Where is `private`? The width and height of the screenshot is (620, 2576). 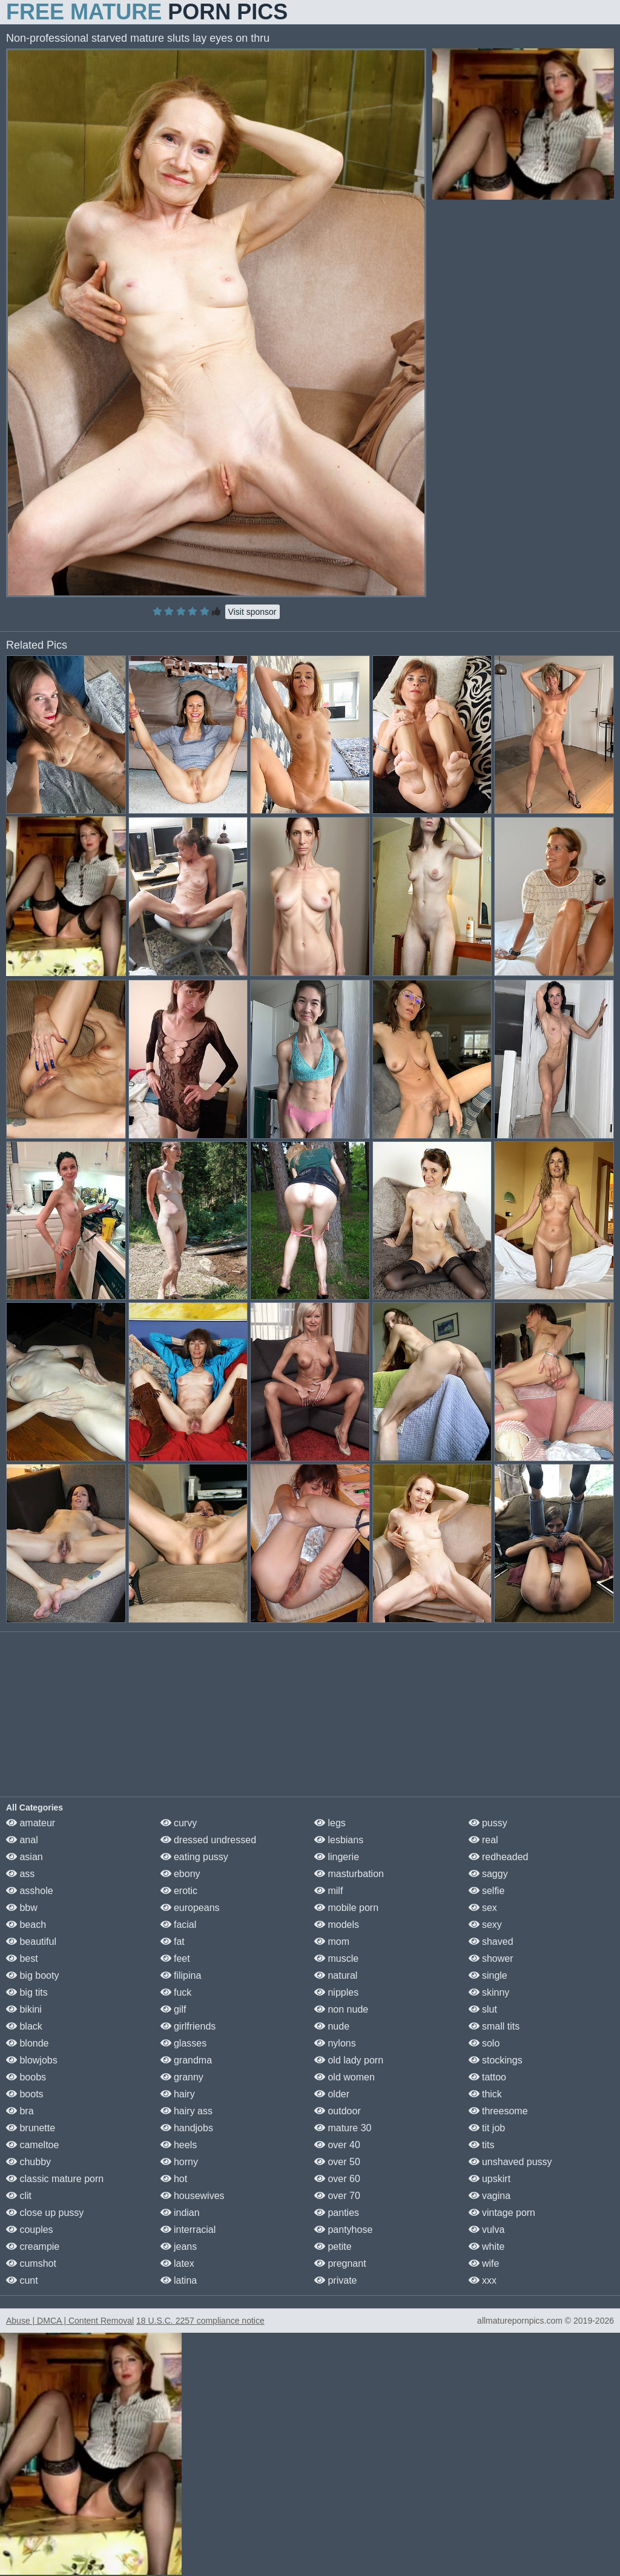 private is located at coordinates (335, 2280).